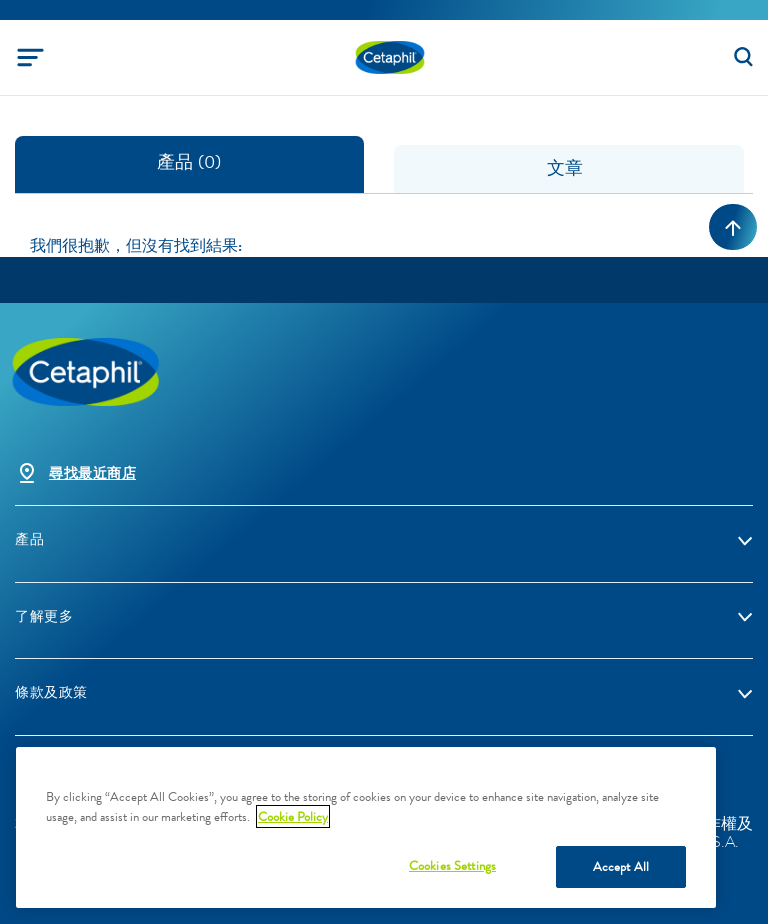 This screenshot has width=768, height=924. What do you see at coordinates (366, 827) in the screenshot?
I see `[region]` at bounding box center [366, 827].